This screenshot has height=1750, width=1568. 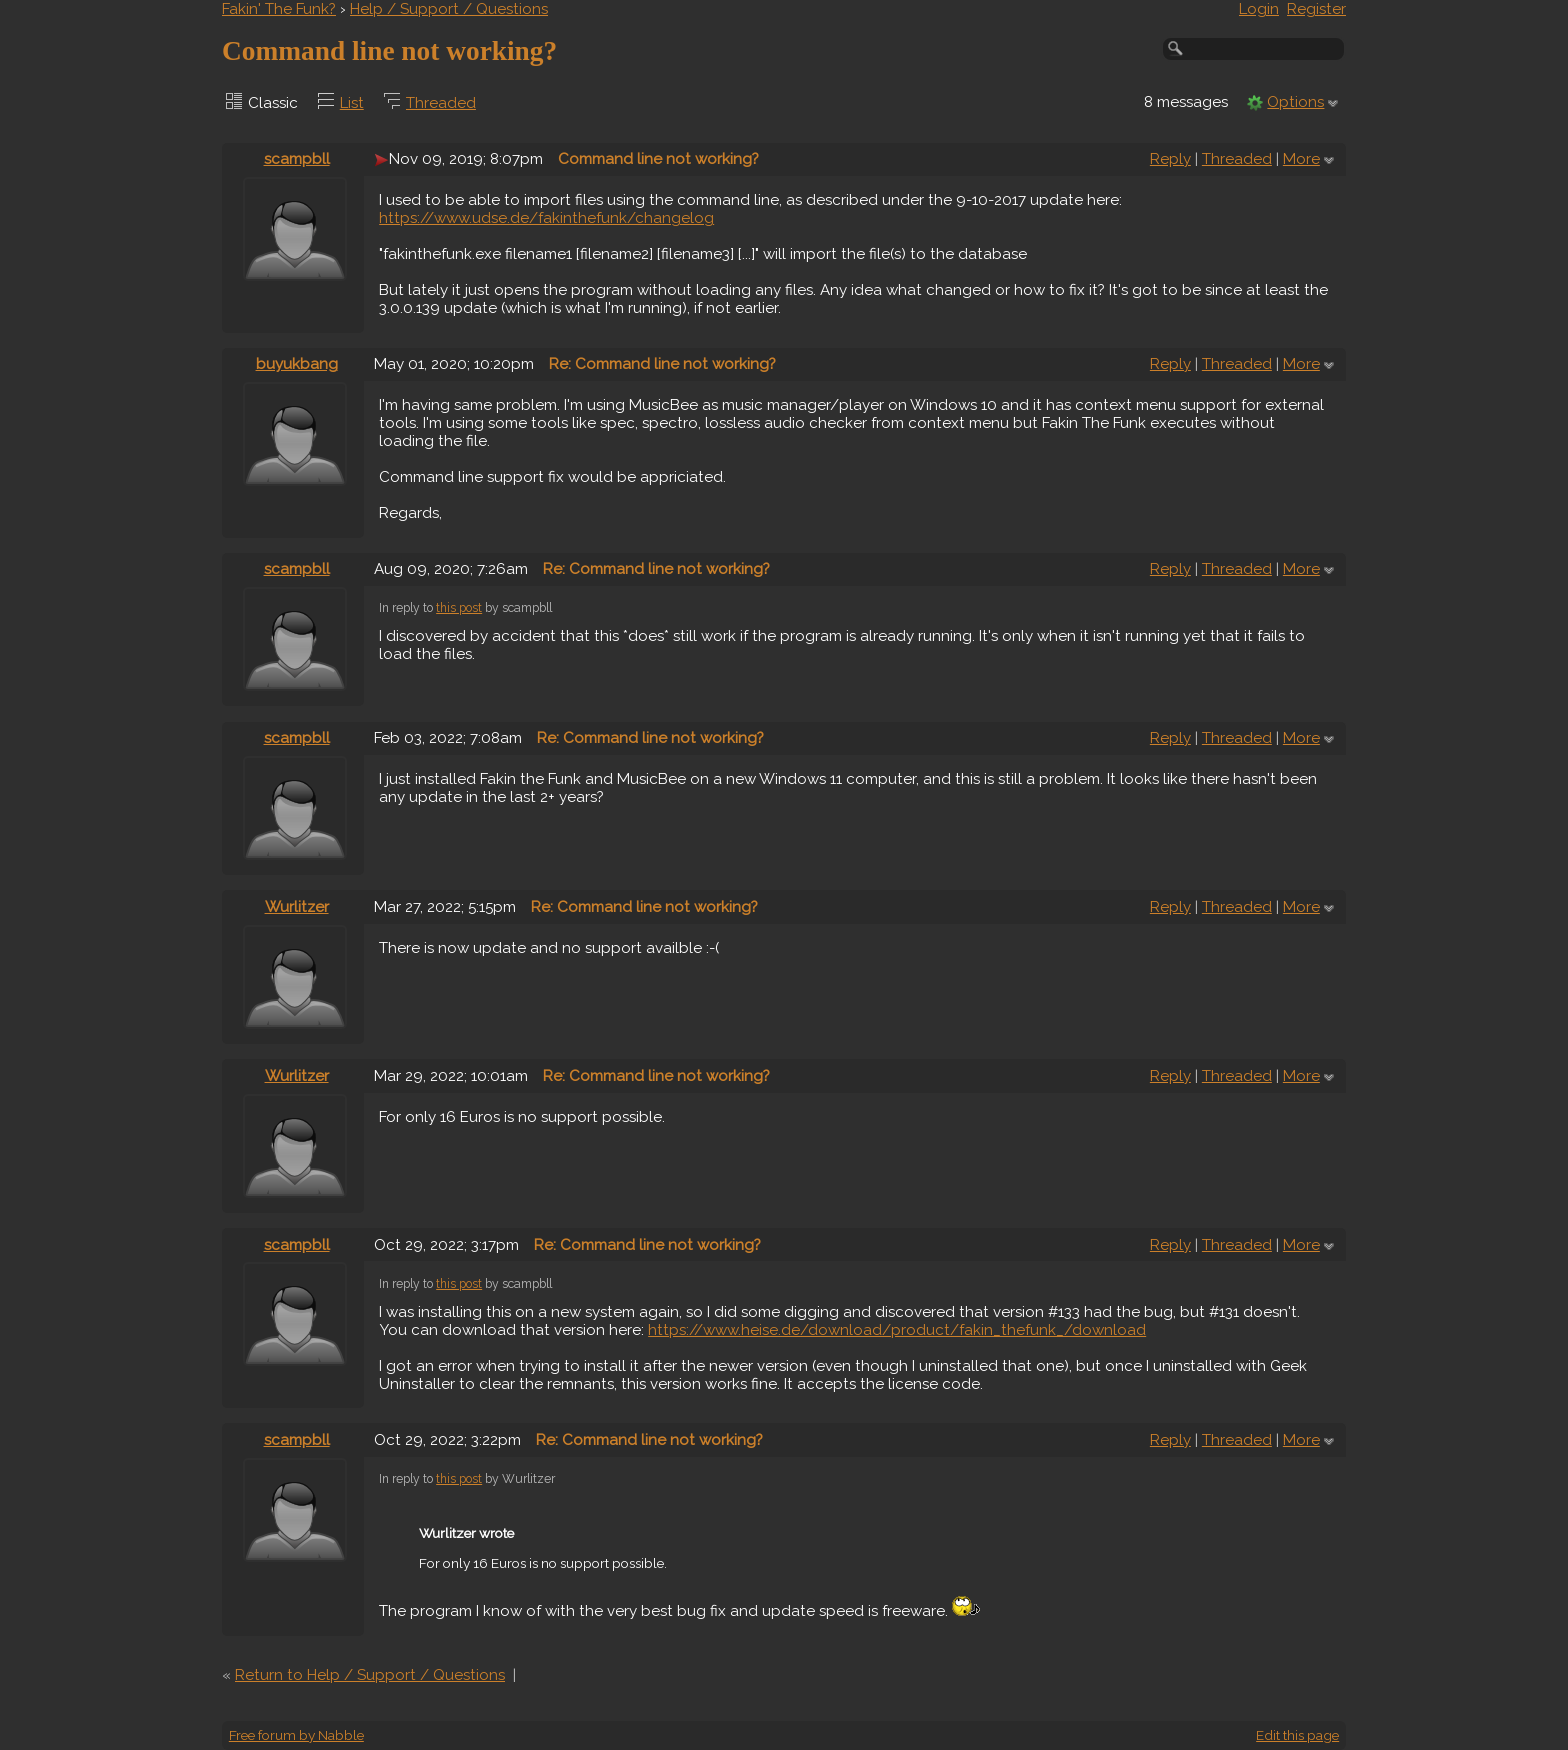 What do you see at coordinates (459, 608) in the screenshot?
I see `this post` at bounding box center [459, 608].